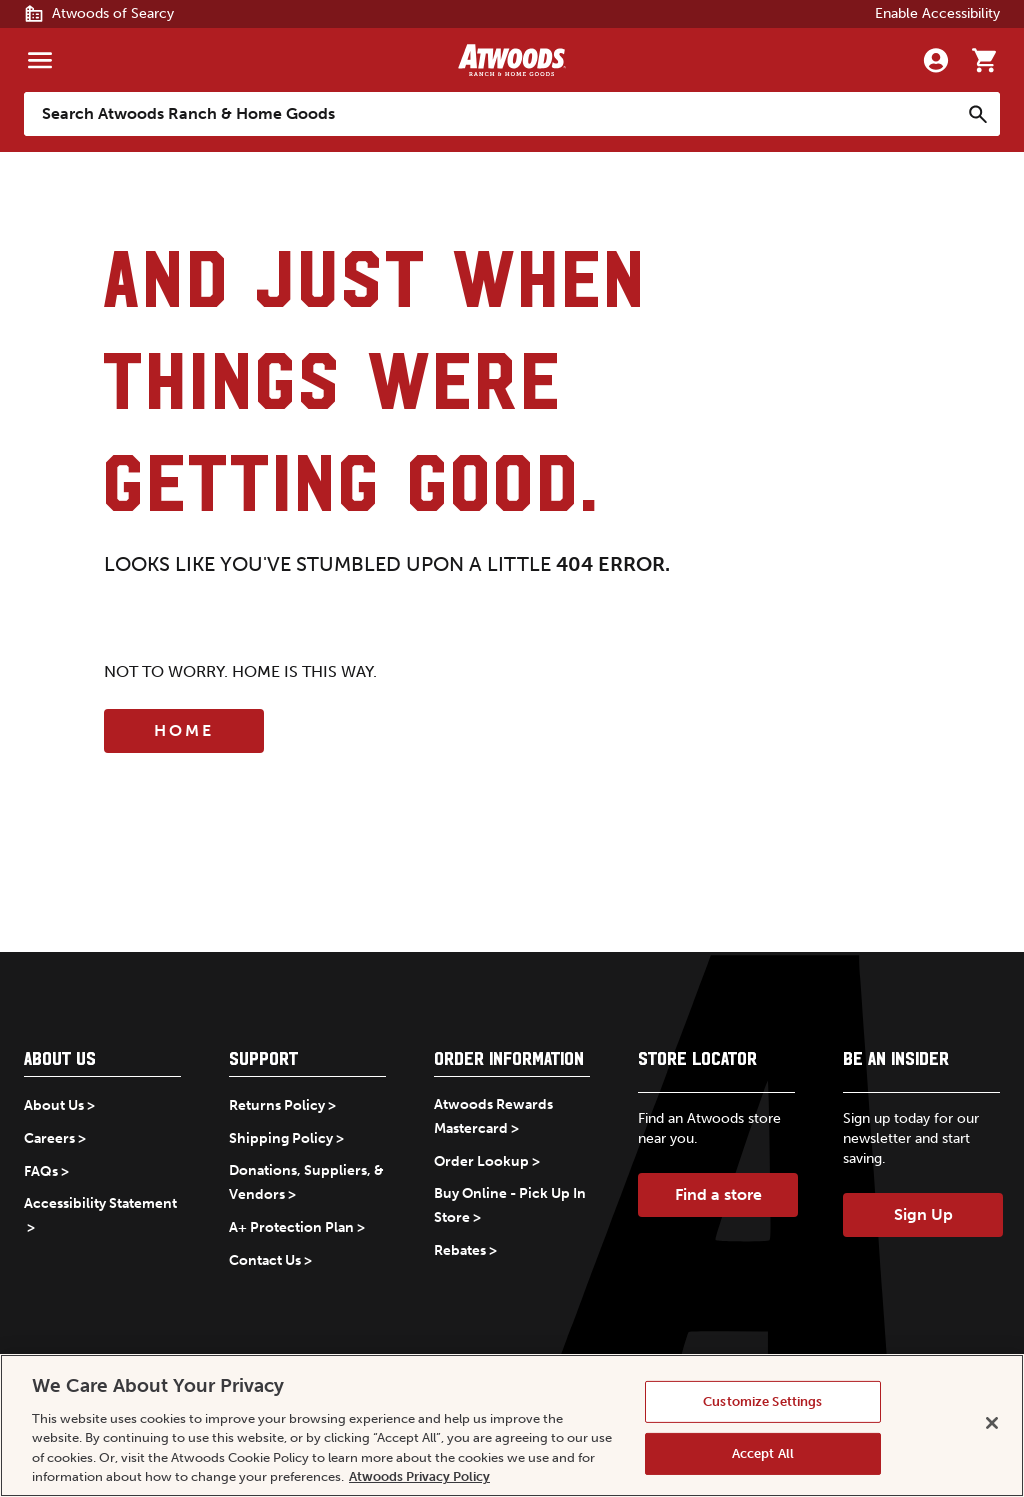 The height and width of the screenshot is (1497, 1024). I want to click on Home, so click(184, 730).